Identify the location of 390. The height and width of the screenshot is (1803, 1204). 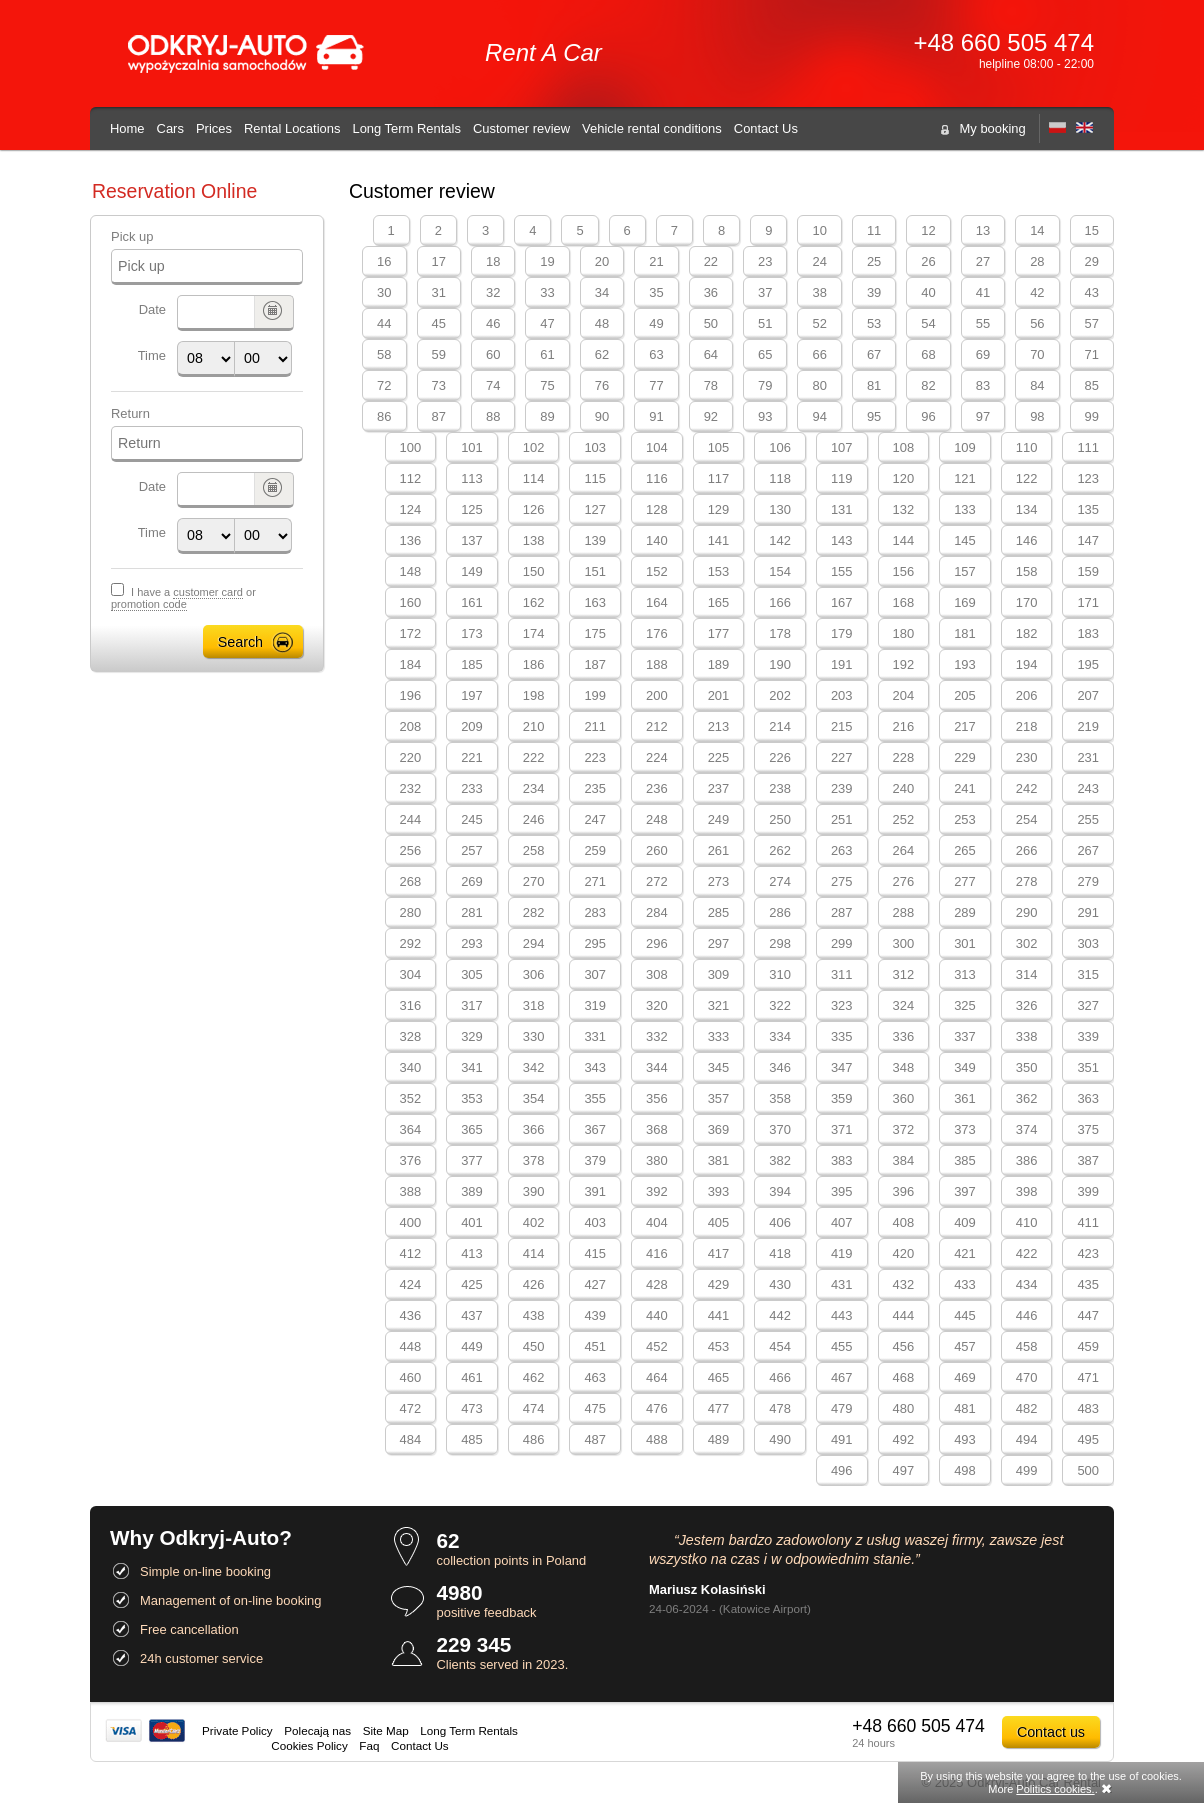
(534, 1191).